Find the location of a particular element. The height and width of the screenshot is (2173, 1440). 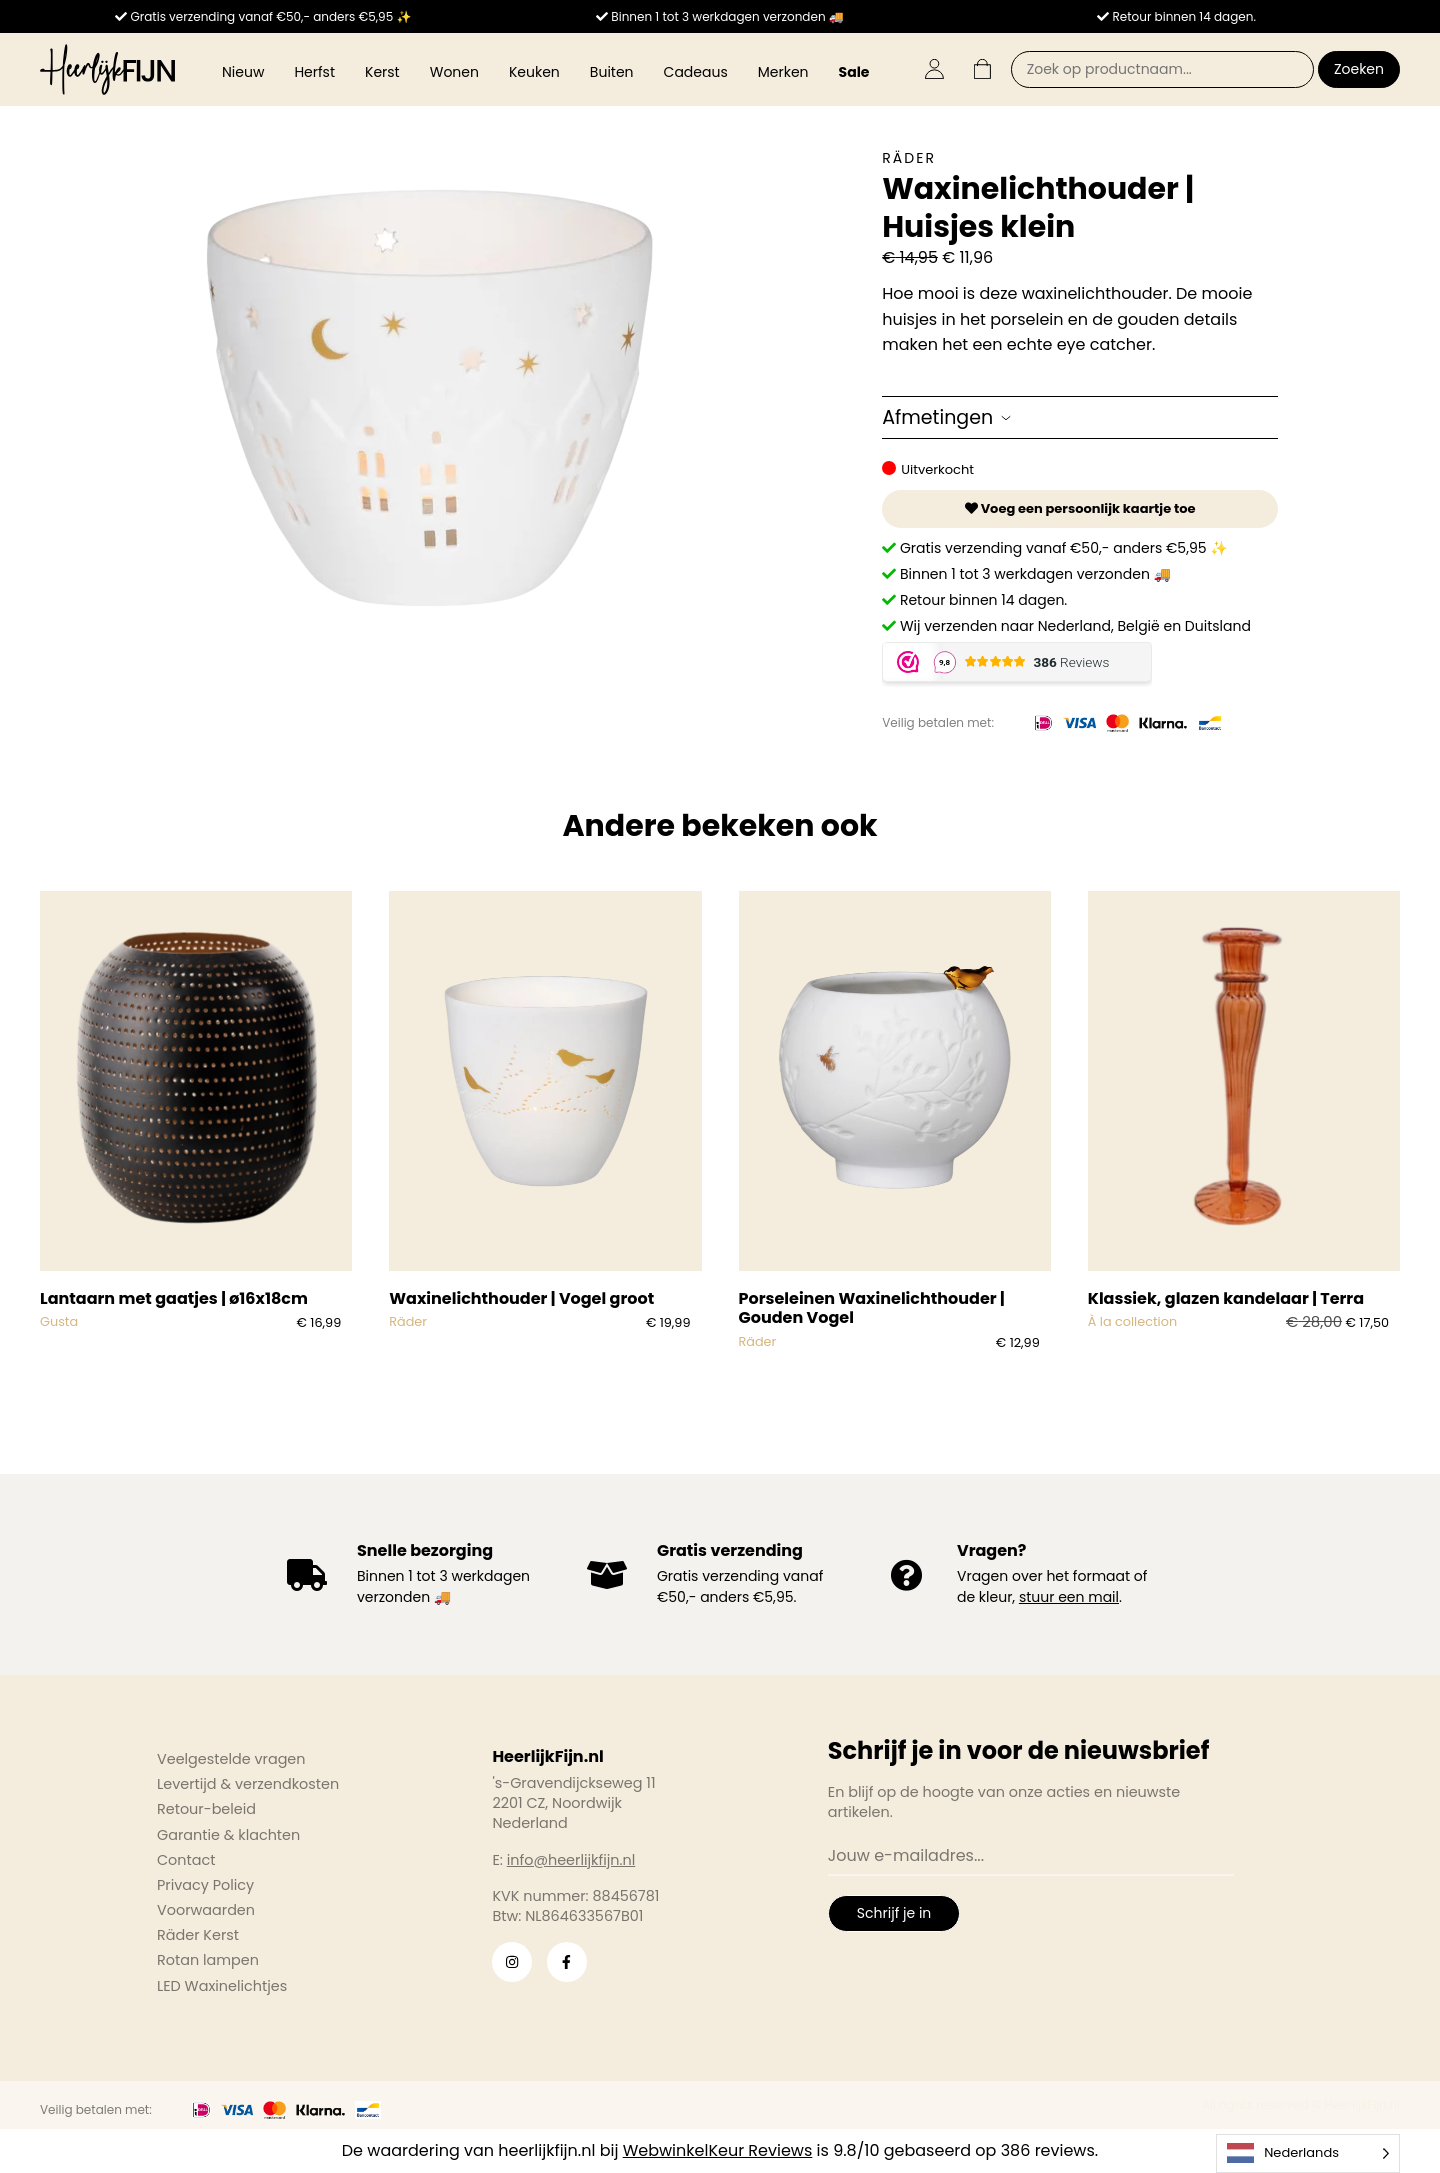

Retour-beleid is located at coordinates (206, 1809).